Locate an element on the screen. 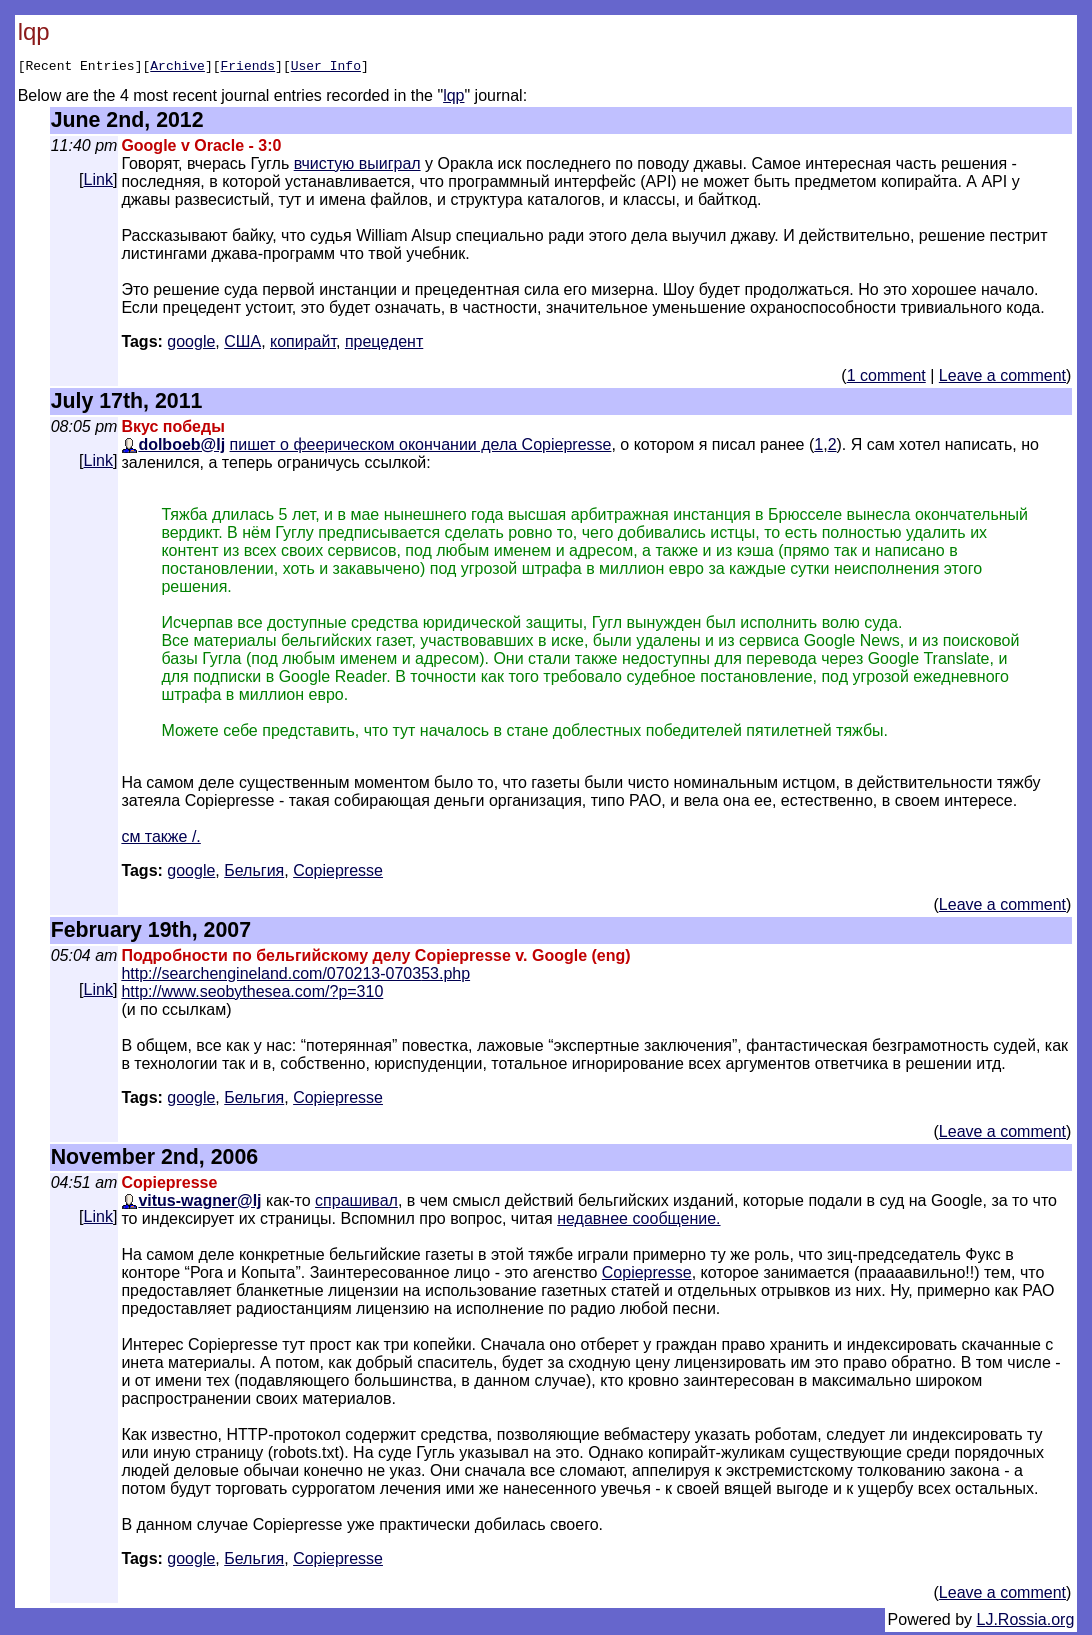 Image resolution: width=1092 pixels, height=1635 pixels. см также /. is located at coordinates (160, 839).